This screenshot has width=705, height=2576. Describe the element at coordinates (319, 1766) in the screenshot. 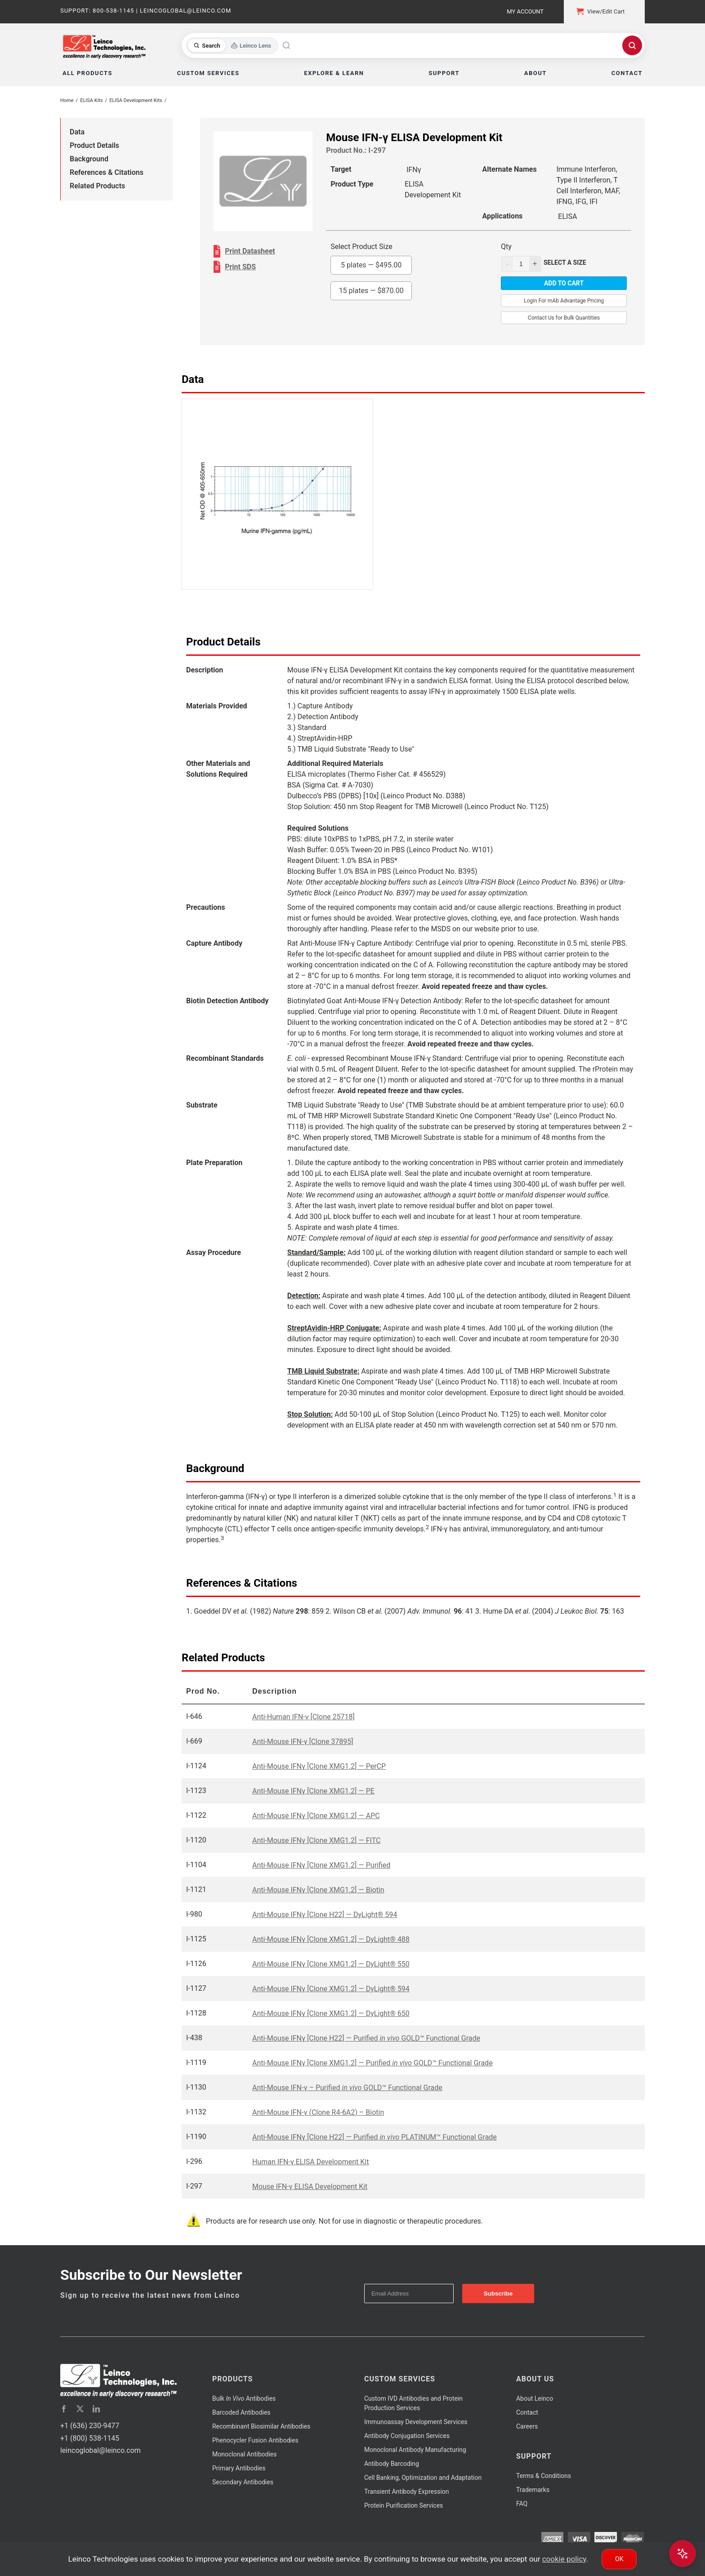

I see `Anti-Mouse IFNγ [Clone XMG1.2] — PerCP` at that location.